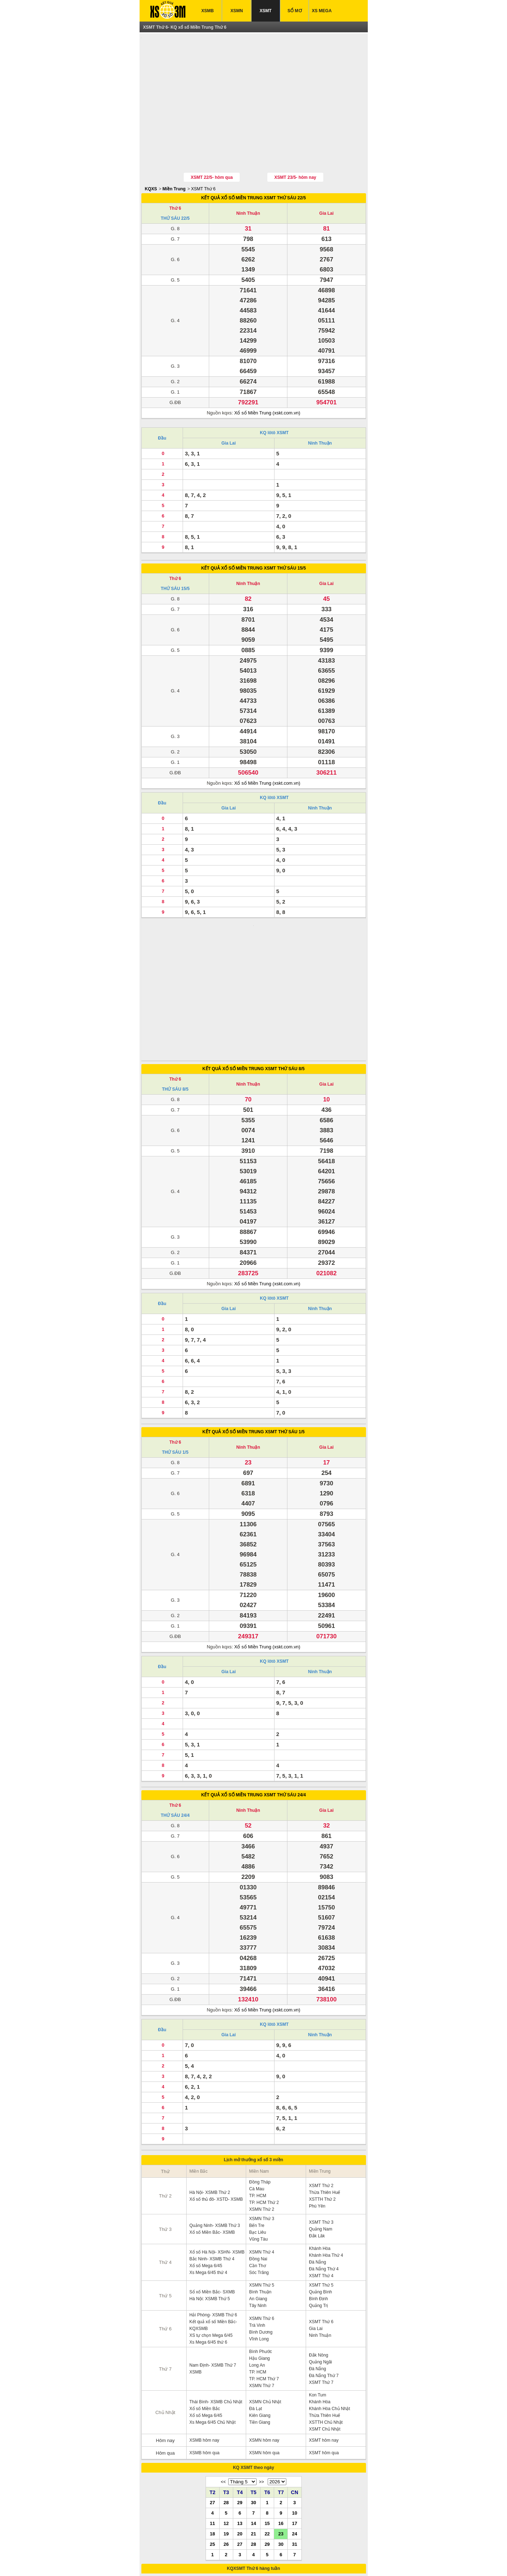 This screenshot has height=2576, width=507. I want to click on Cần Thơ, so click(257, 2189).